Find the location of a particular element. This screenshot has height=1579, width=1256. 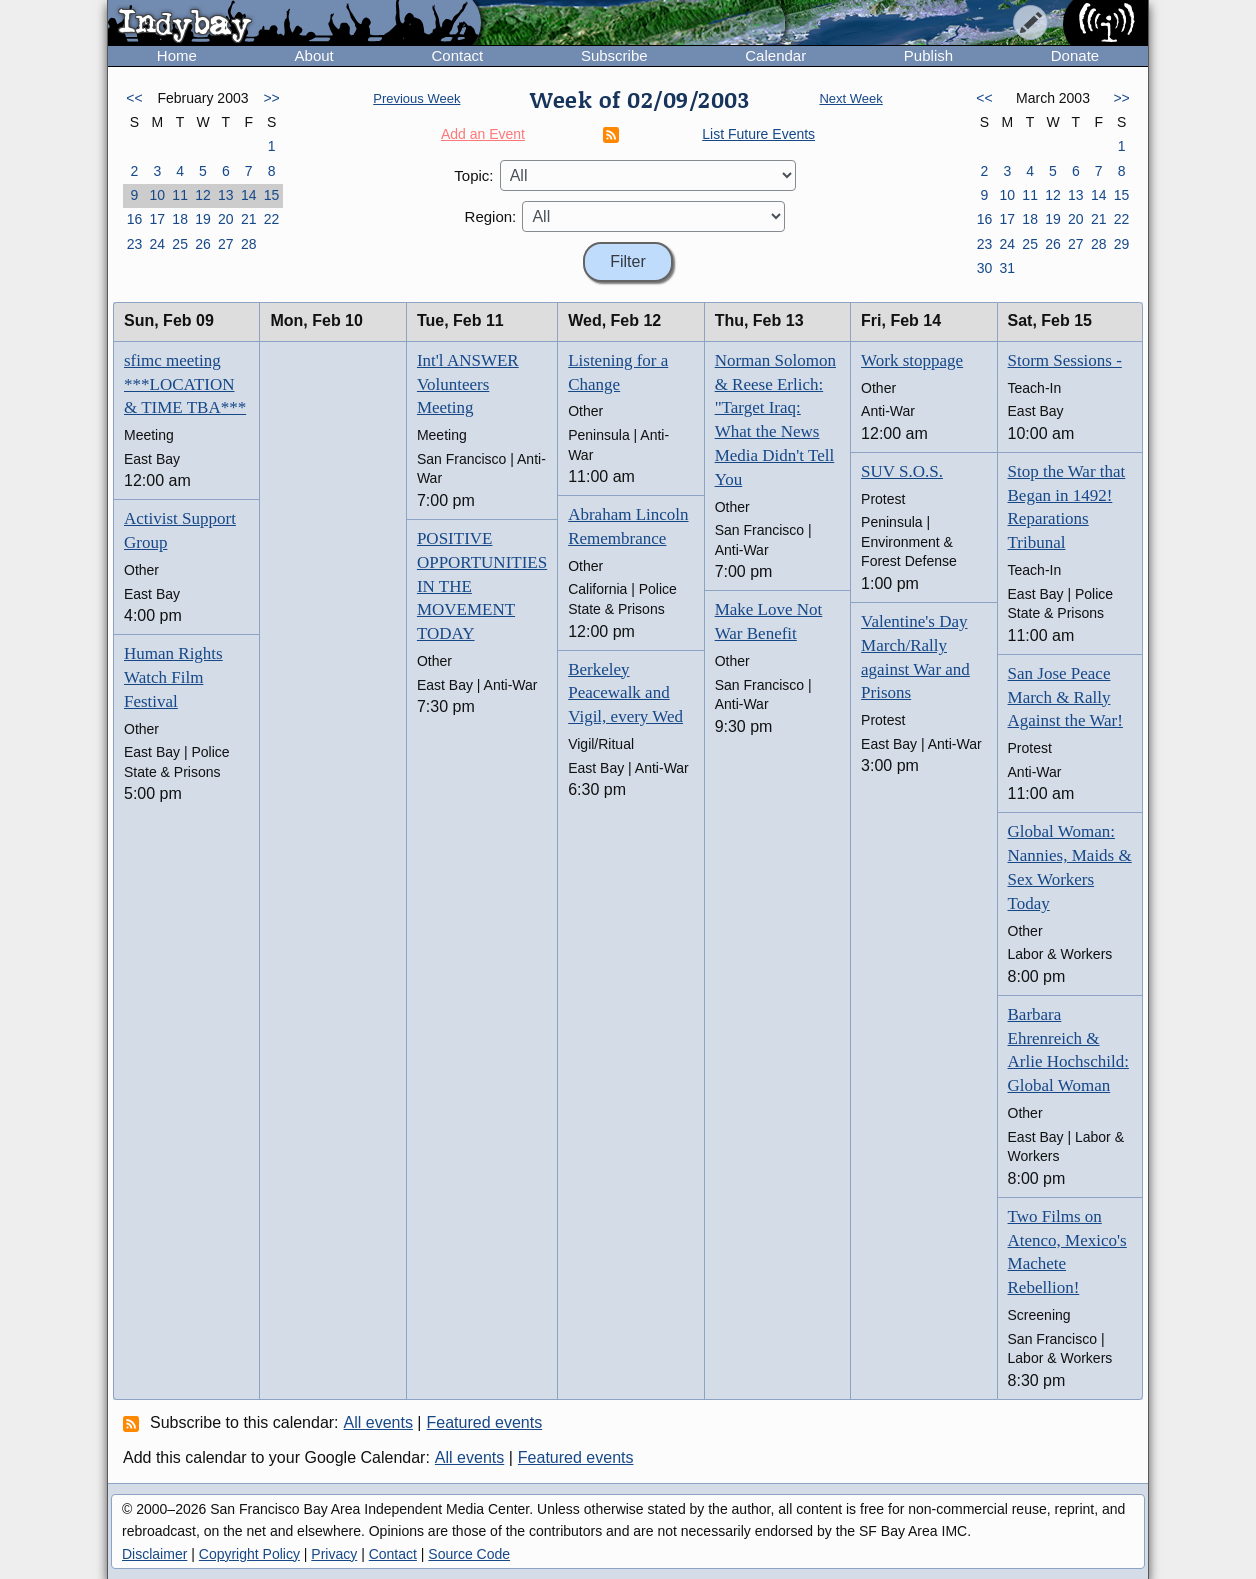

Donate is located at coordinates (1075, 55).